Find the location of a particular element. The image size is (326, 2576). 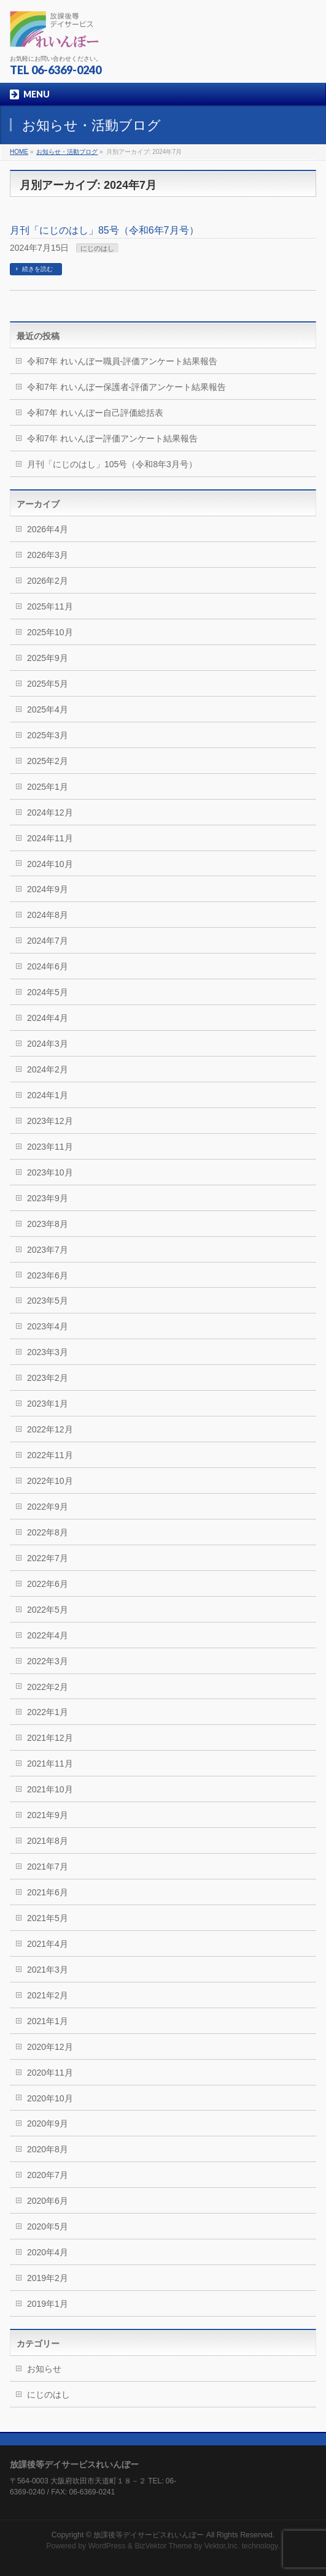

2022年12月 is located at coordinates (50, 1429).